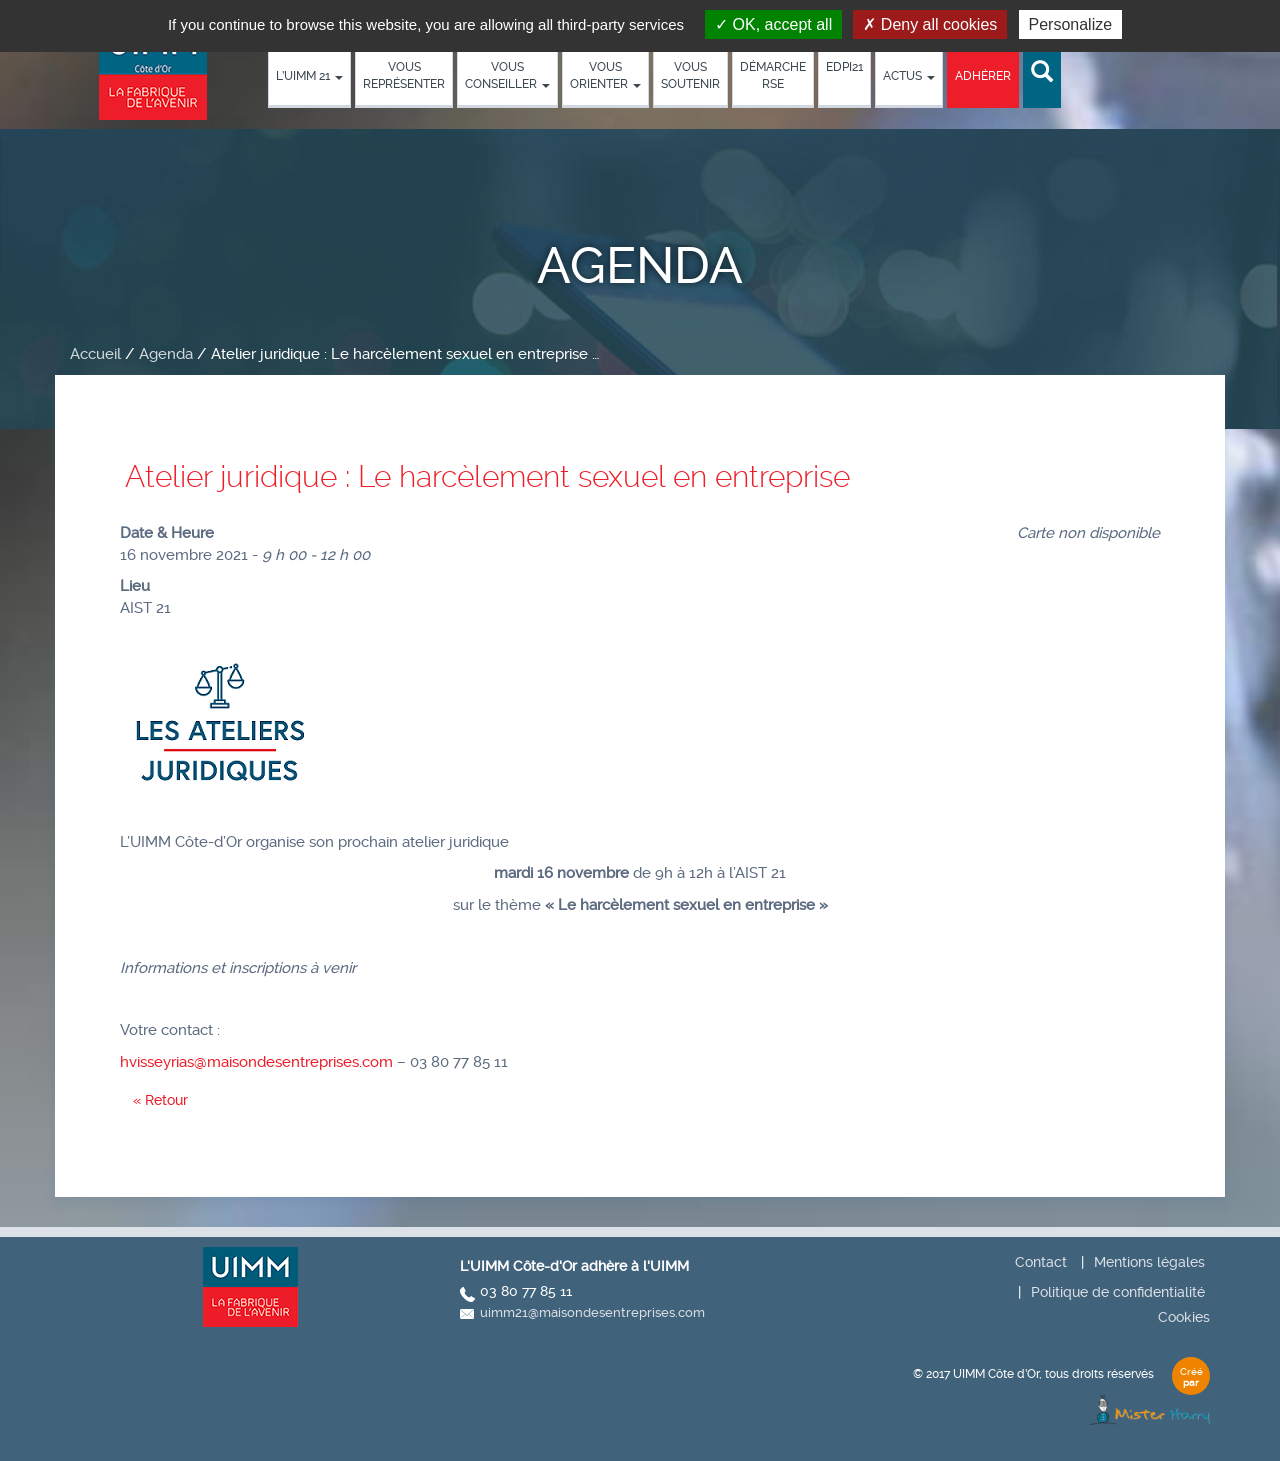 The height and width of the screenshot is (1461, 1280). Describe the element at coordinates (773, 75) in the screenshot. I see `démarche RSE` at that location.